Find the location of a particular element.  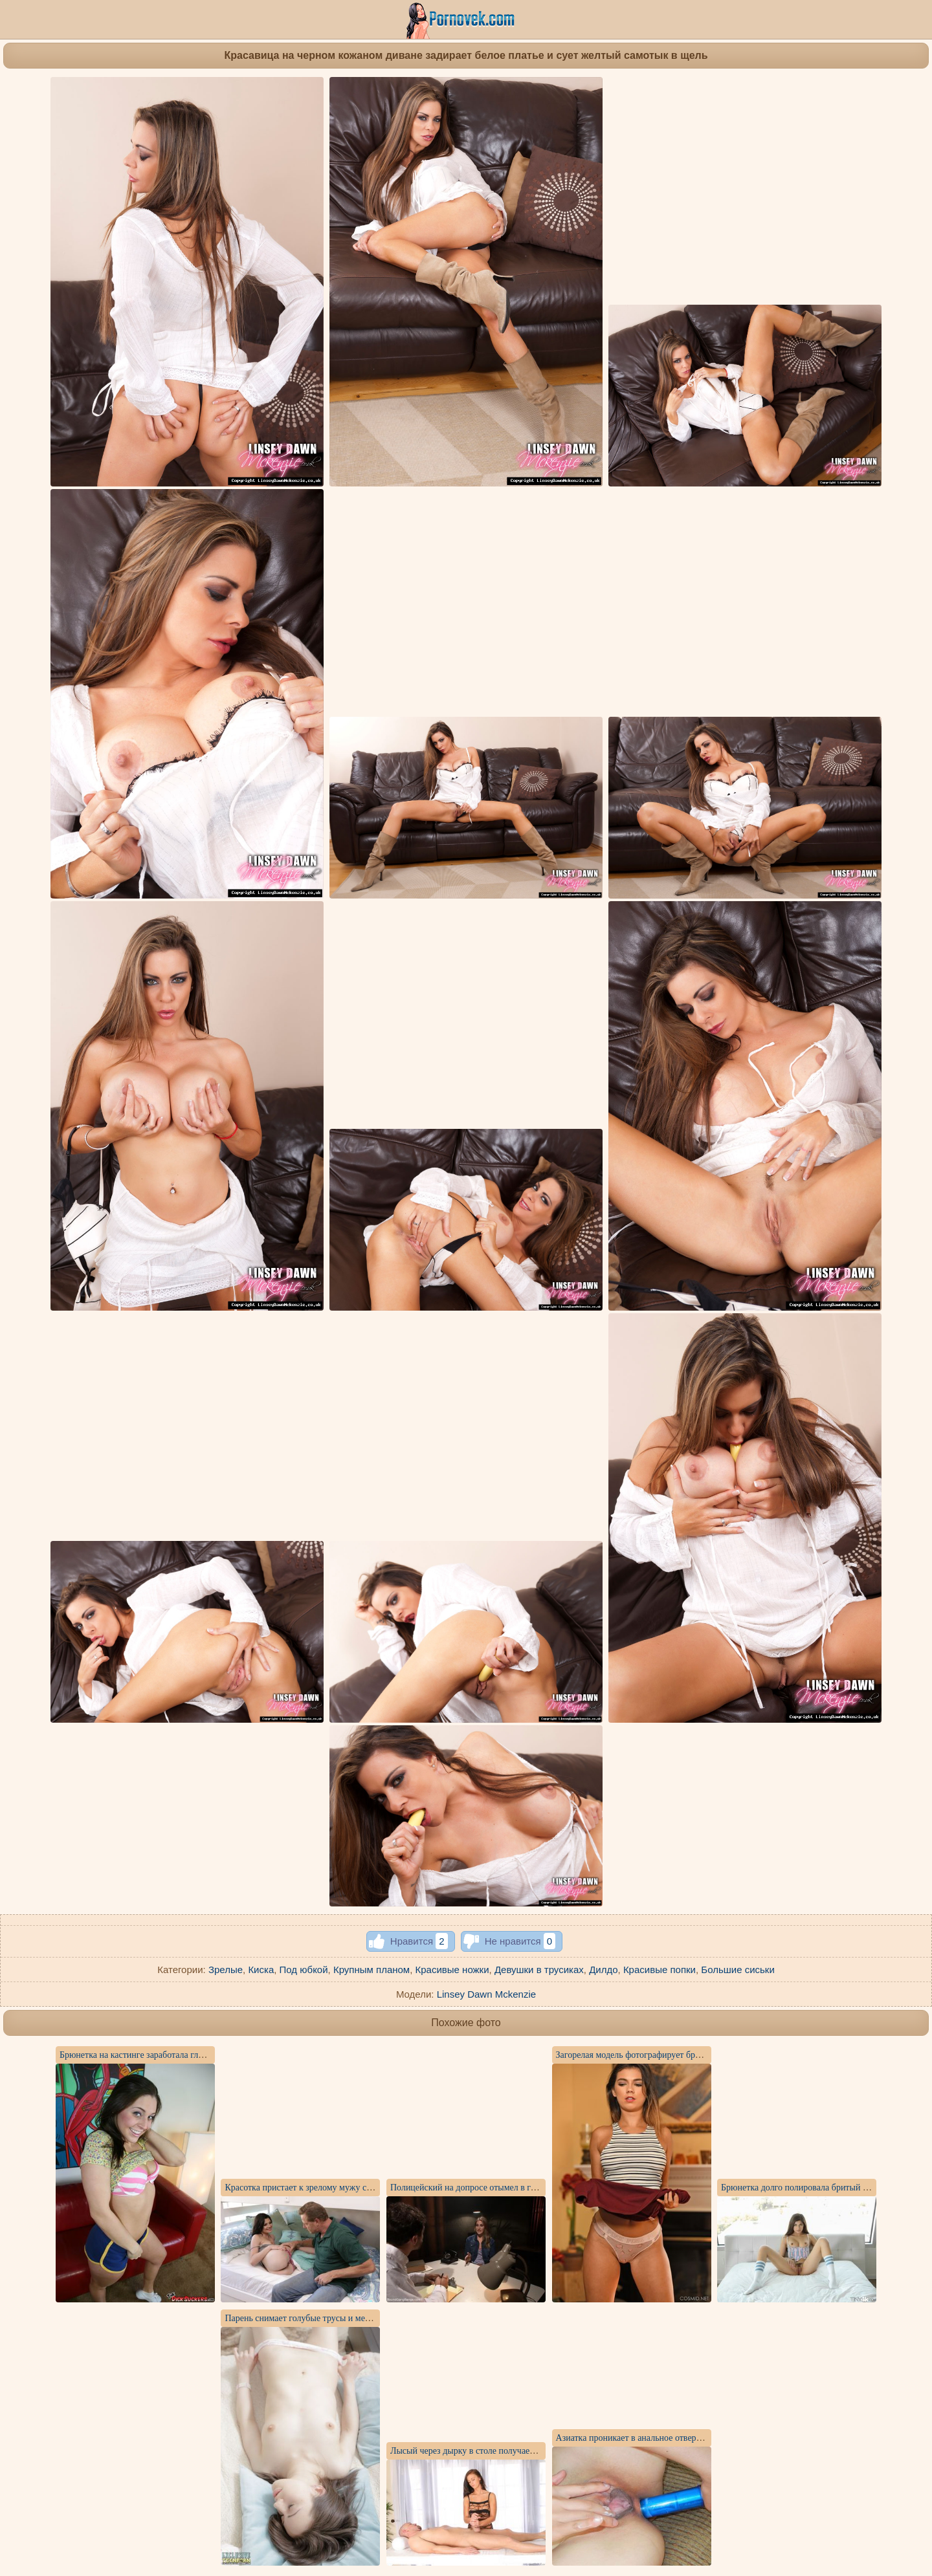

Полицейский на допросе отымел в горло преступницу и напоил ее спермой is located at coordinates (536, 2187).